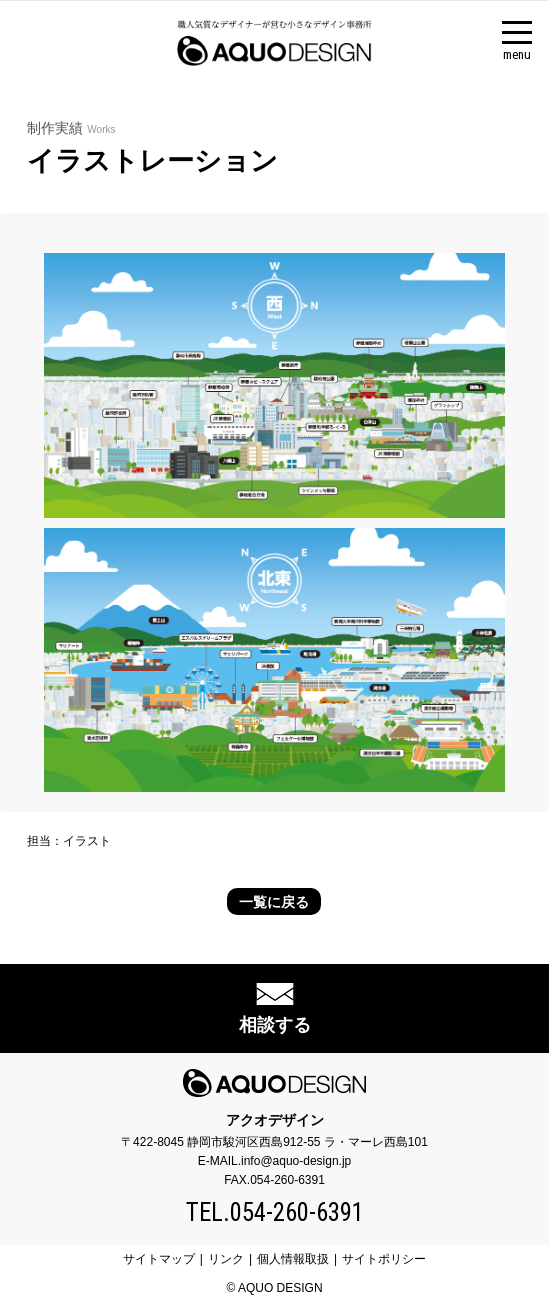 The width and height of the screenshot is (549, 1303). What do you see at coordinates (384, 1259) in the screenshot?
I see `サイトポリシー` at bounding box center [384, 1259].